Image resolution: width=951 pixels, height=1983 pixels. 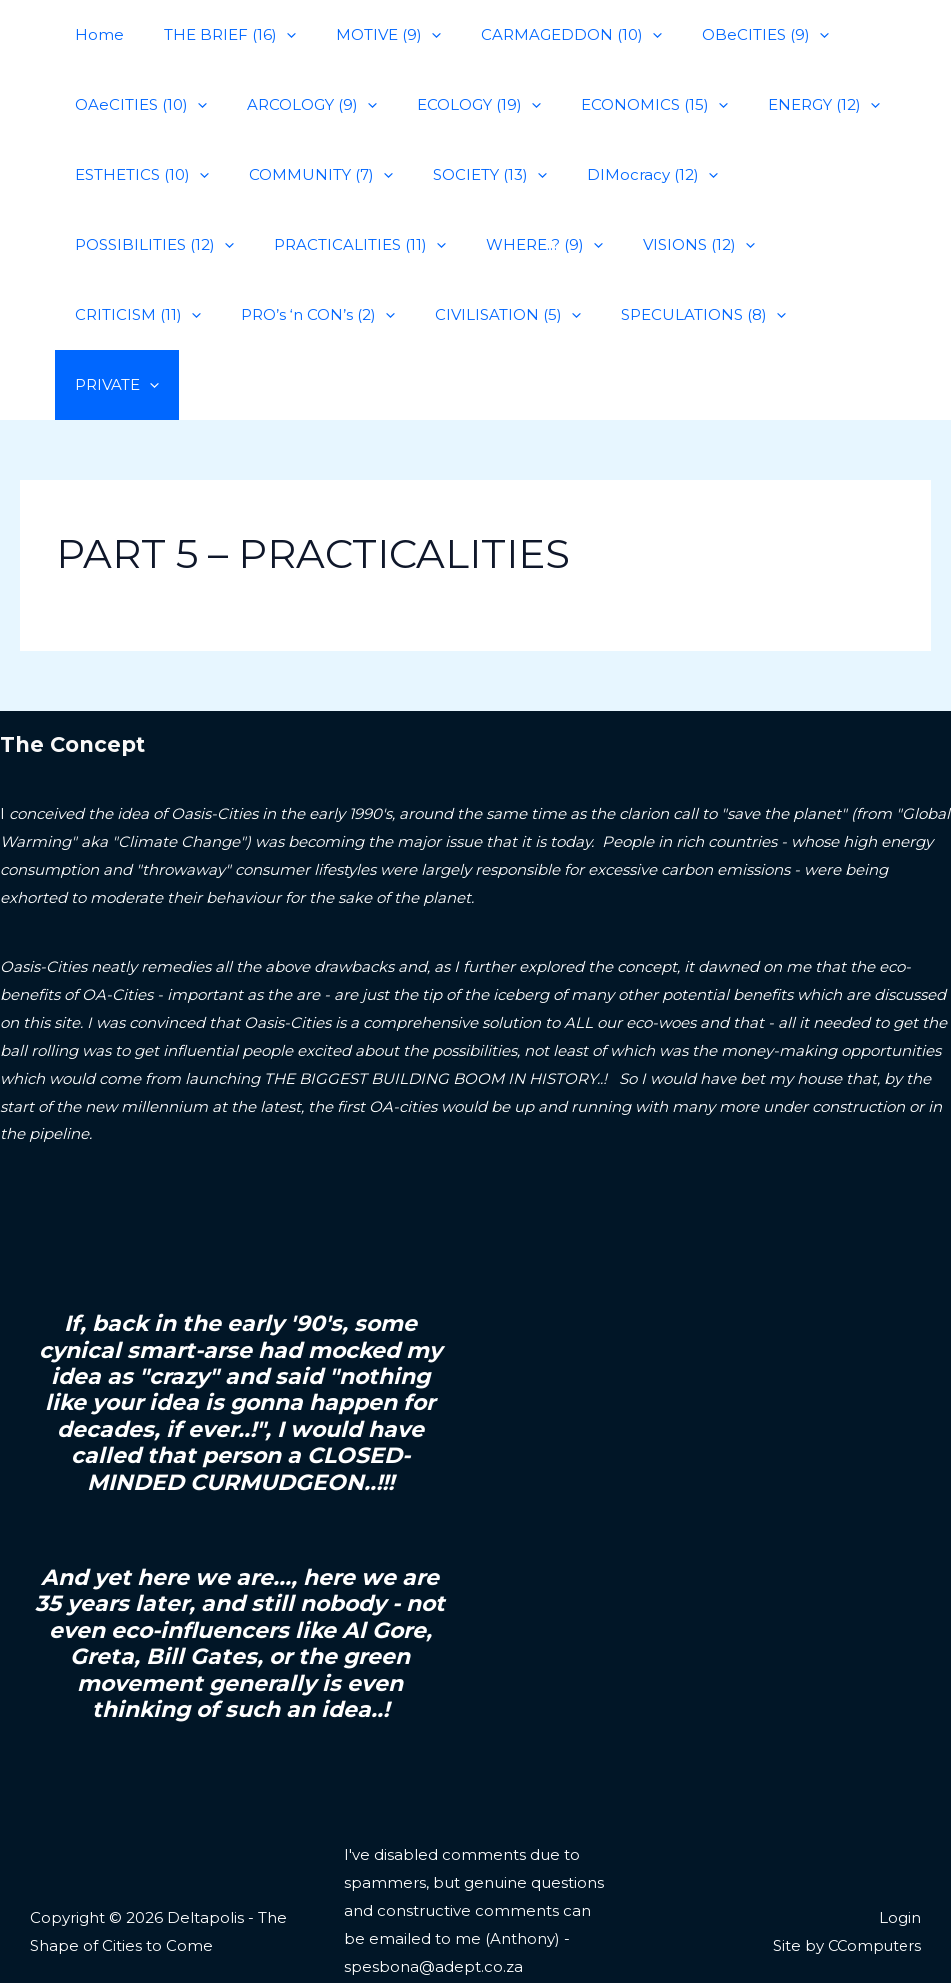 What do you see at coordinates (872, 1875) in the screenshot?
I see `CComputers` at bounding box center [872, 1875].